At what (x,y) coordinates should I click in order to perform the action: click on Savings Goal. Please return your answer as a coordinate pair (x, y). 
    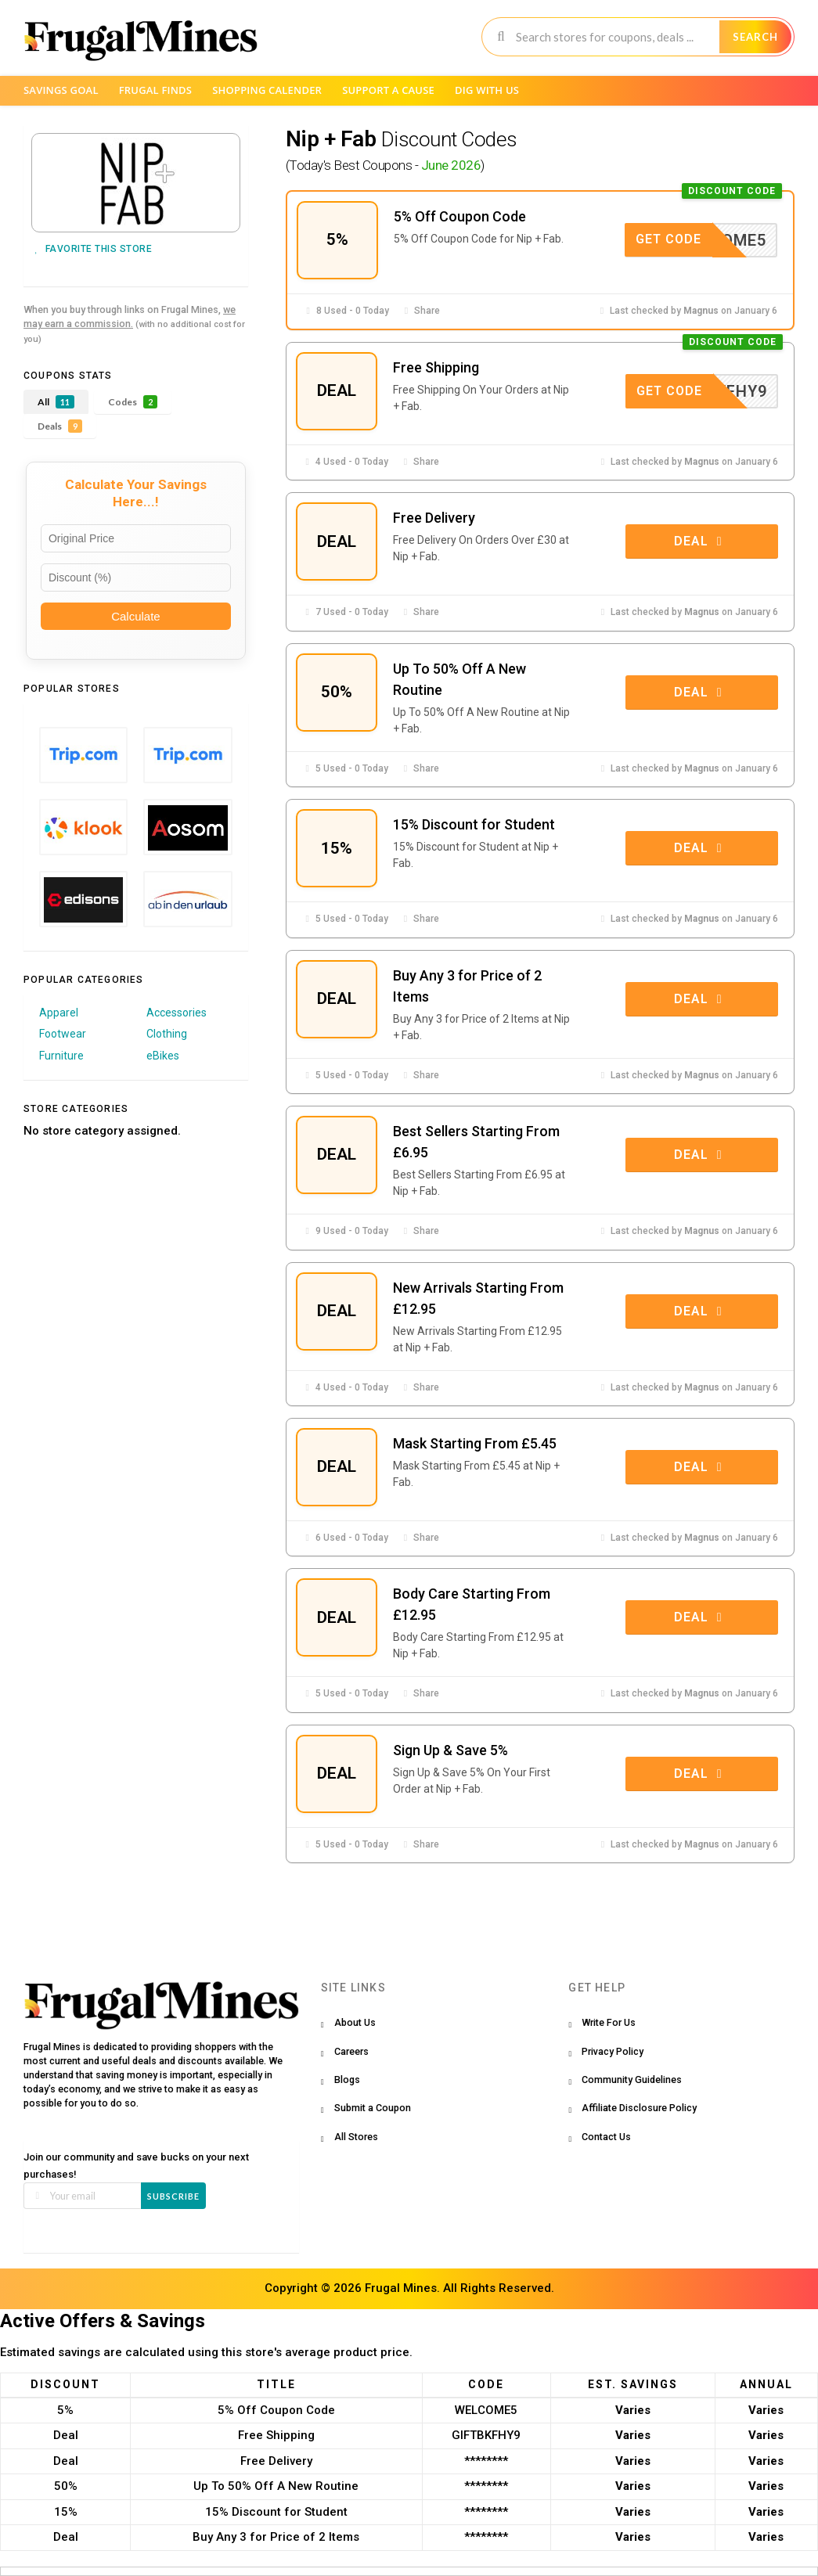
    Looking at the image, I should click on (61, 90).